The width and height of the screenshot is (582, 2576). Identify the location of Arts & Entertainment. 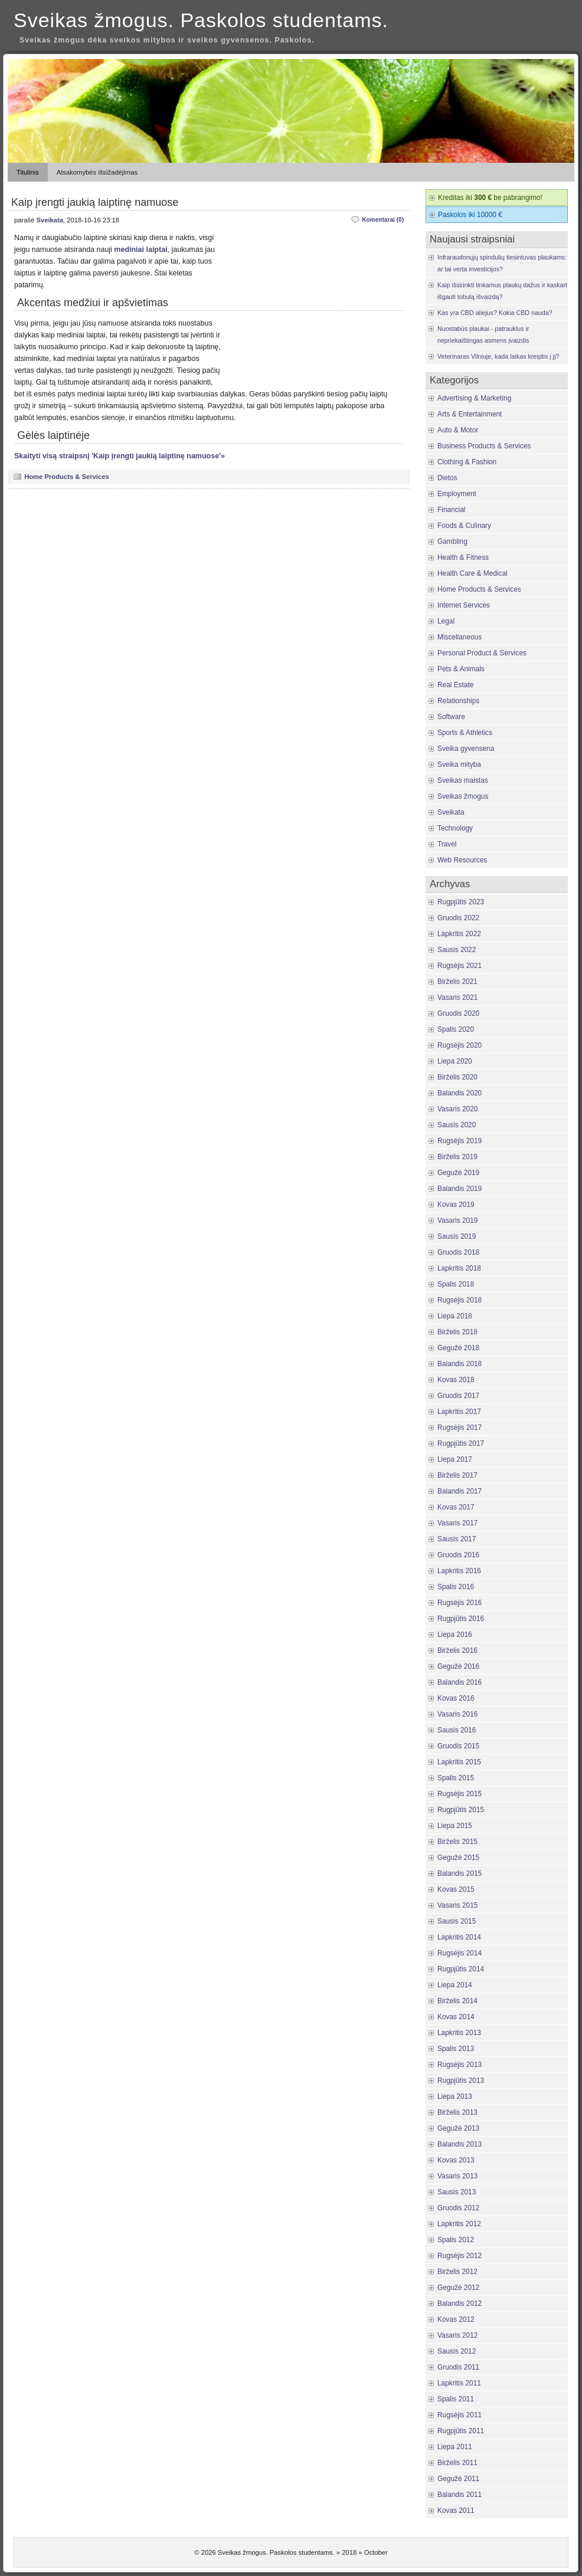
(469, 414).